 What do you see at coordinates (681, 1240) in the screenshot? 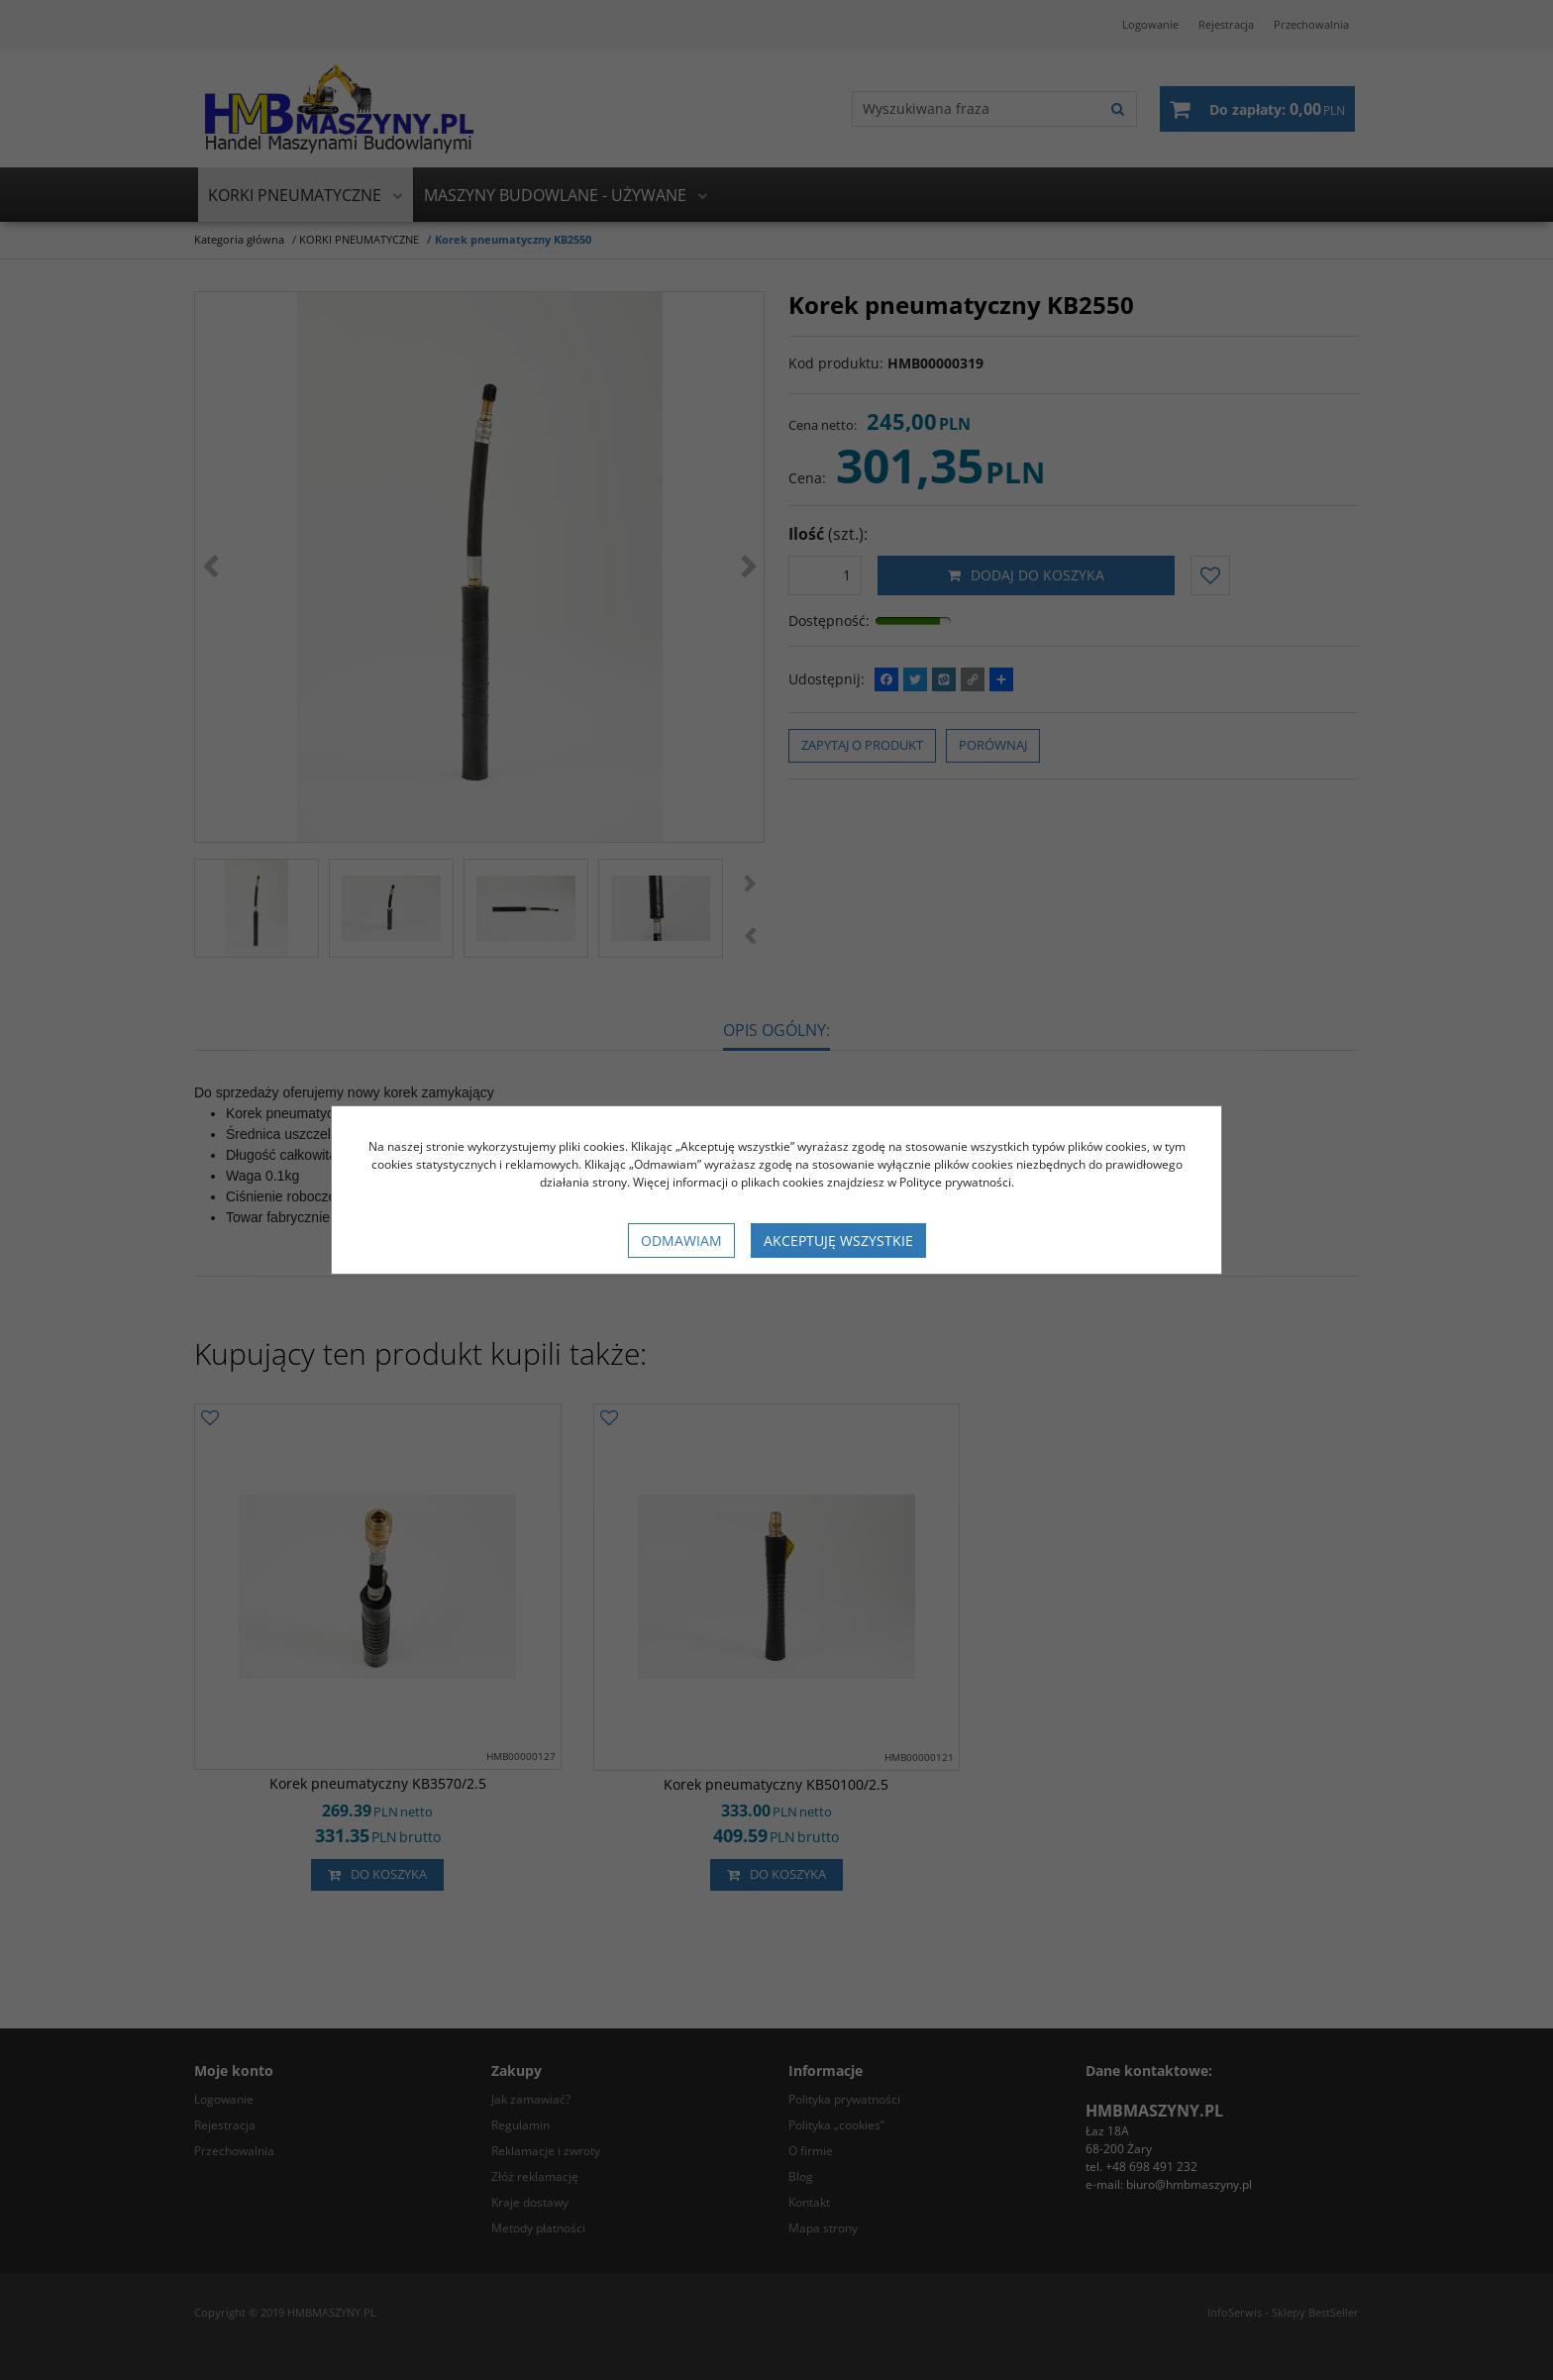
I see `Odmawiam` at bounding box center [681, 1240].